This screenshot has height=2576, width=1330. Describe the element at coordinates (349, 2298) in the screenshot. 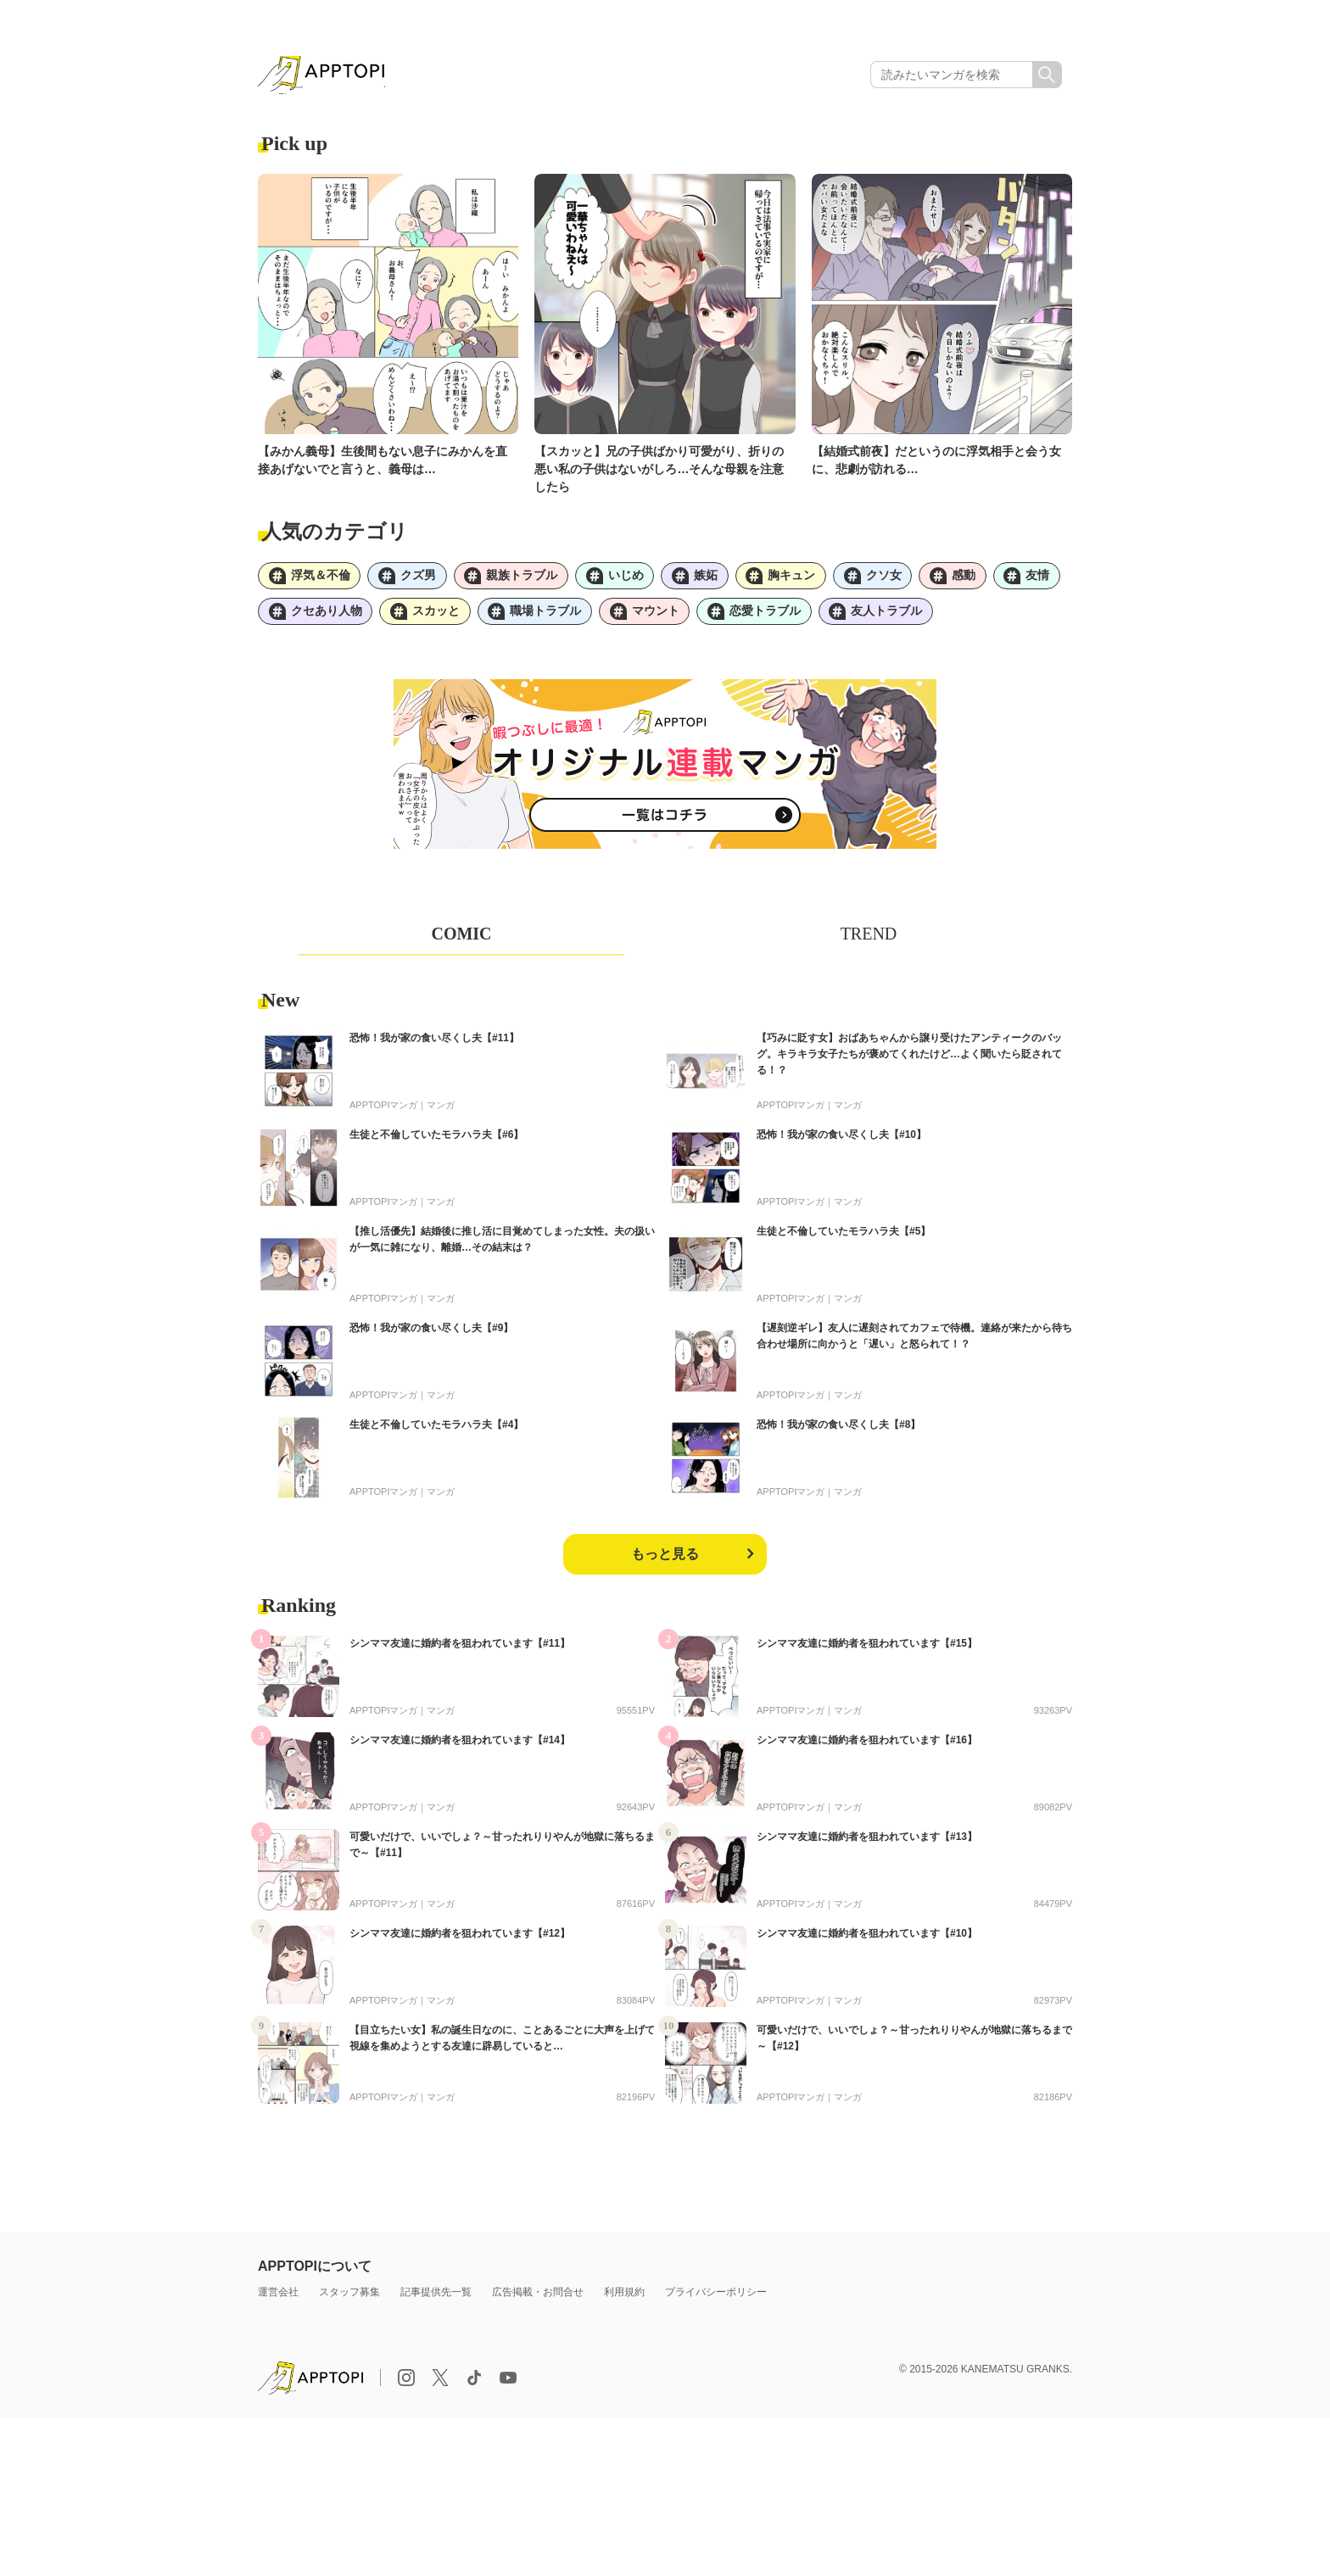

I see `スタッフ募集` at that location.